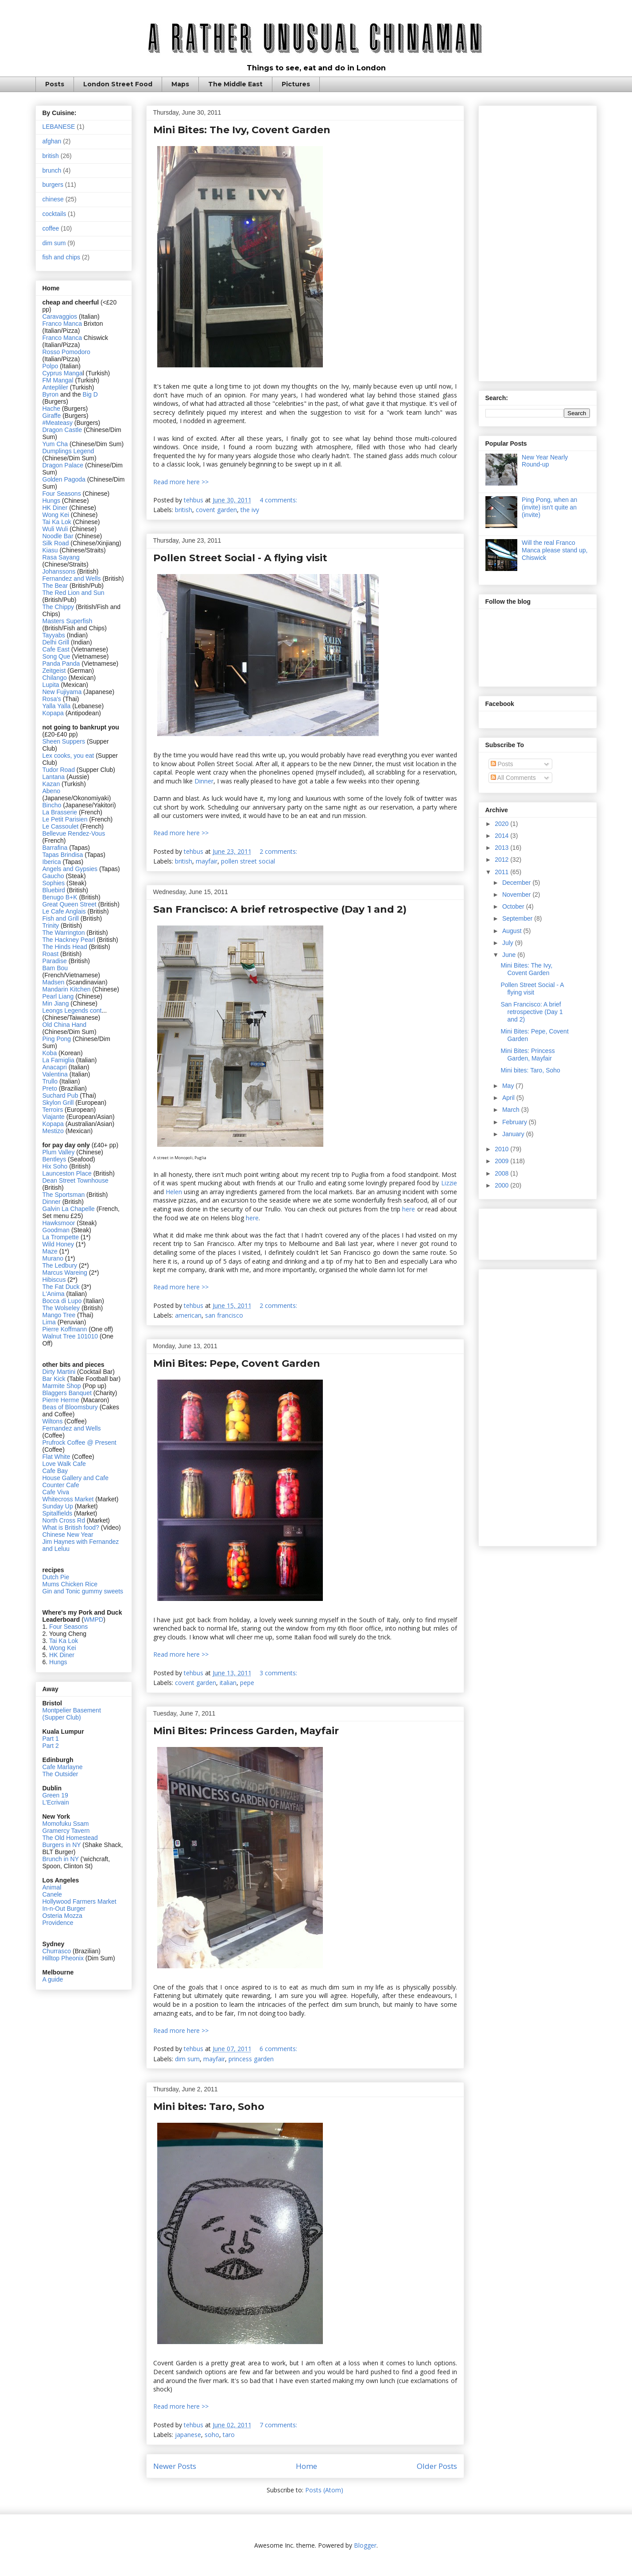 The image size is (632, 2576). What do you see at coordinates (55, 1795) in the screenshot?
I see `Green 19` at bounding box center [55, 1795].